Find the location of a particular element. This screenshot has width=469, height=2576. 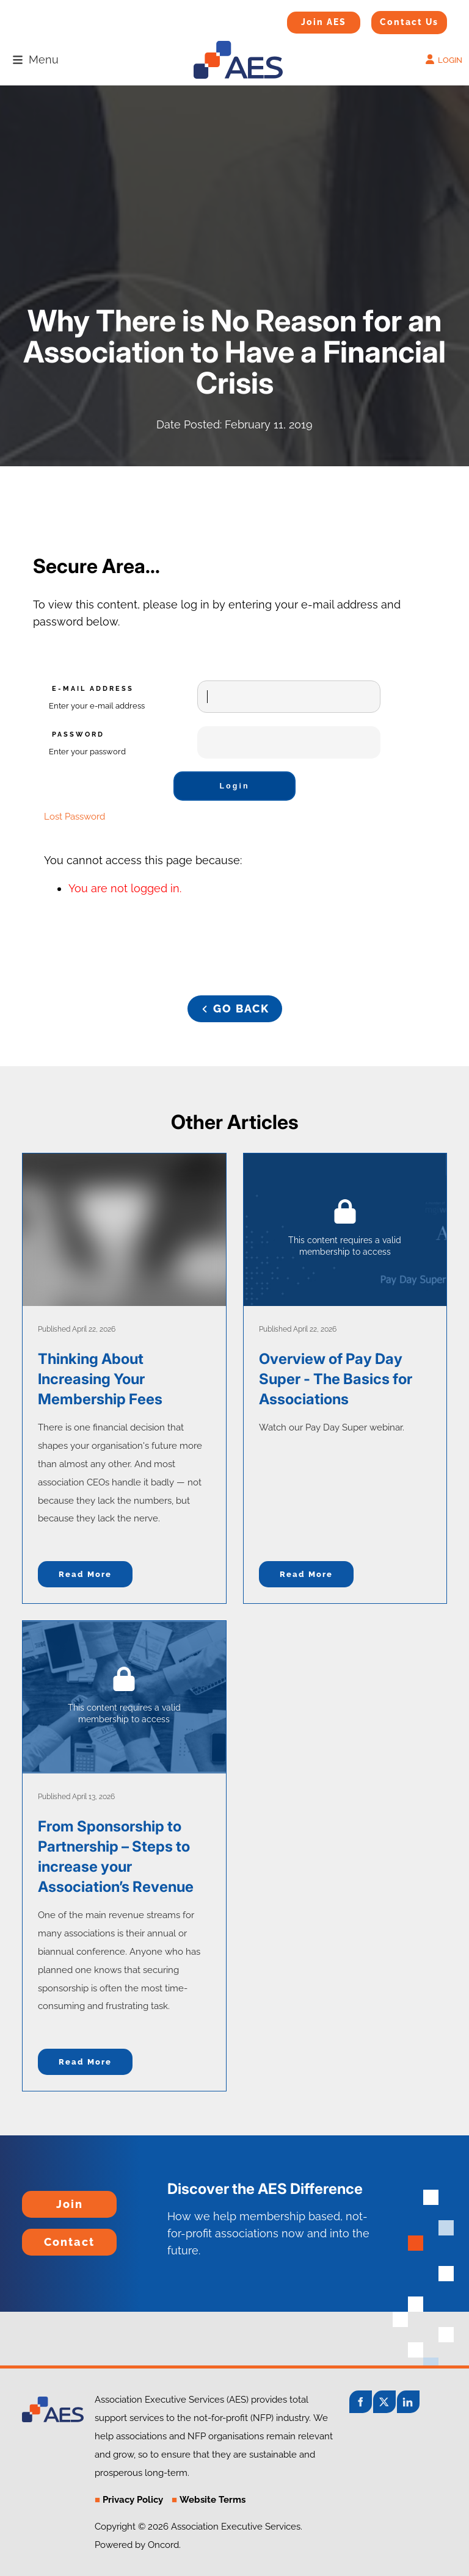

Contact Us is located at coordinates (393, 19).